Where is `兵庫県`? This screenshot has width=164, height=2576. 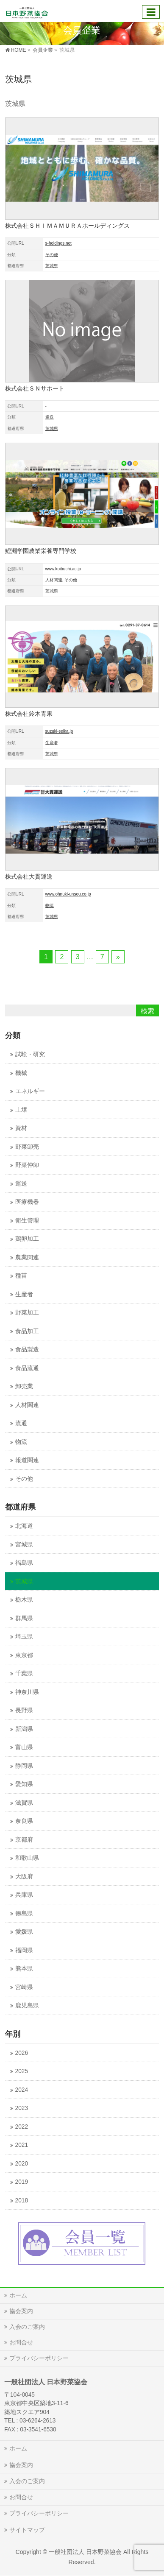 兵庫県 is located at coordinates (24, 1895).